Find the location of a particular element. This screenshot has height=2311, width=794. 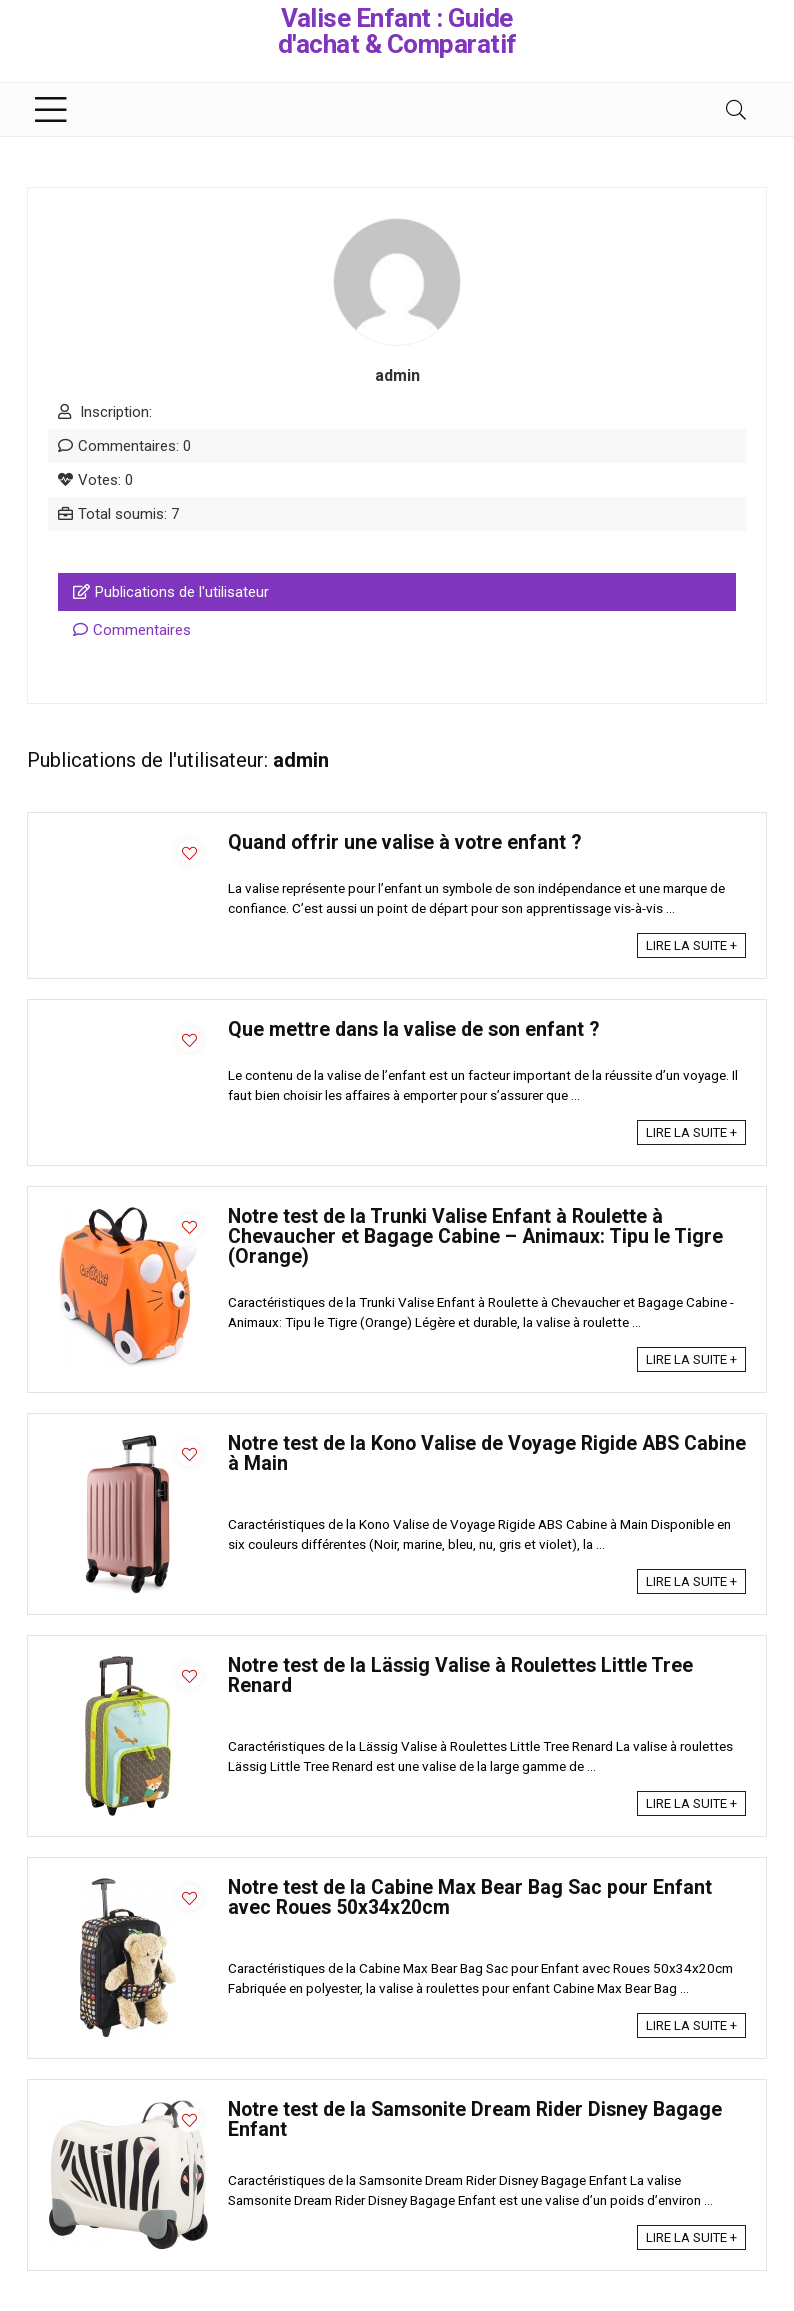

Commentaires [tab] is located at coordinates (132, 630).